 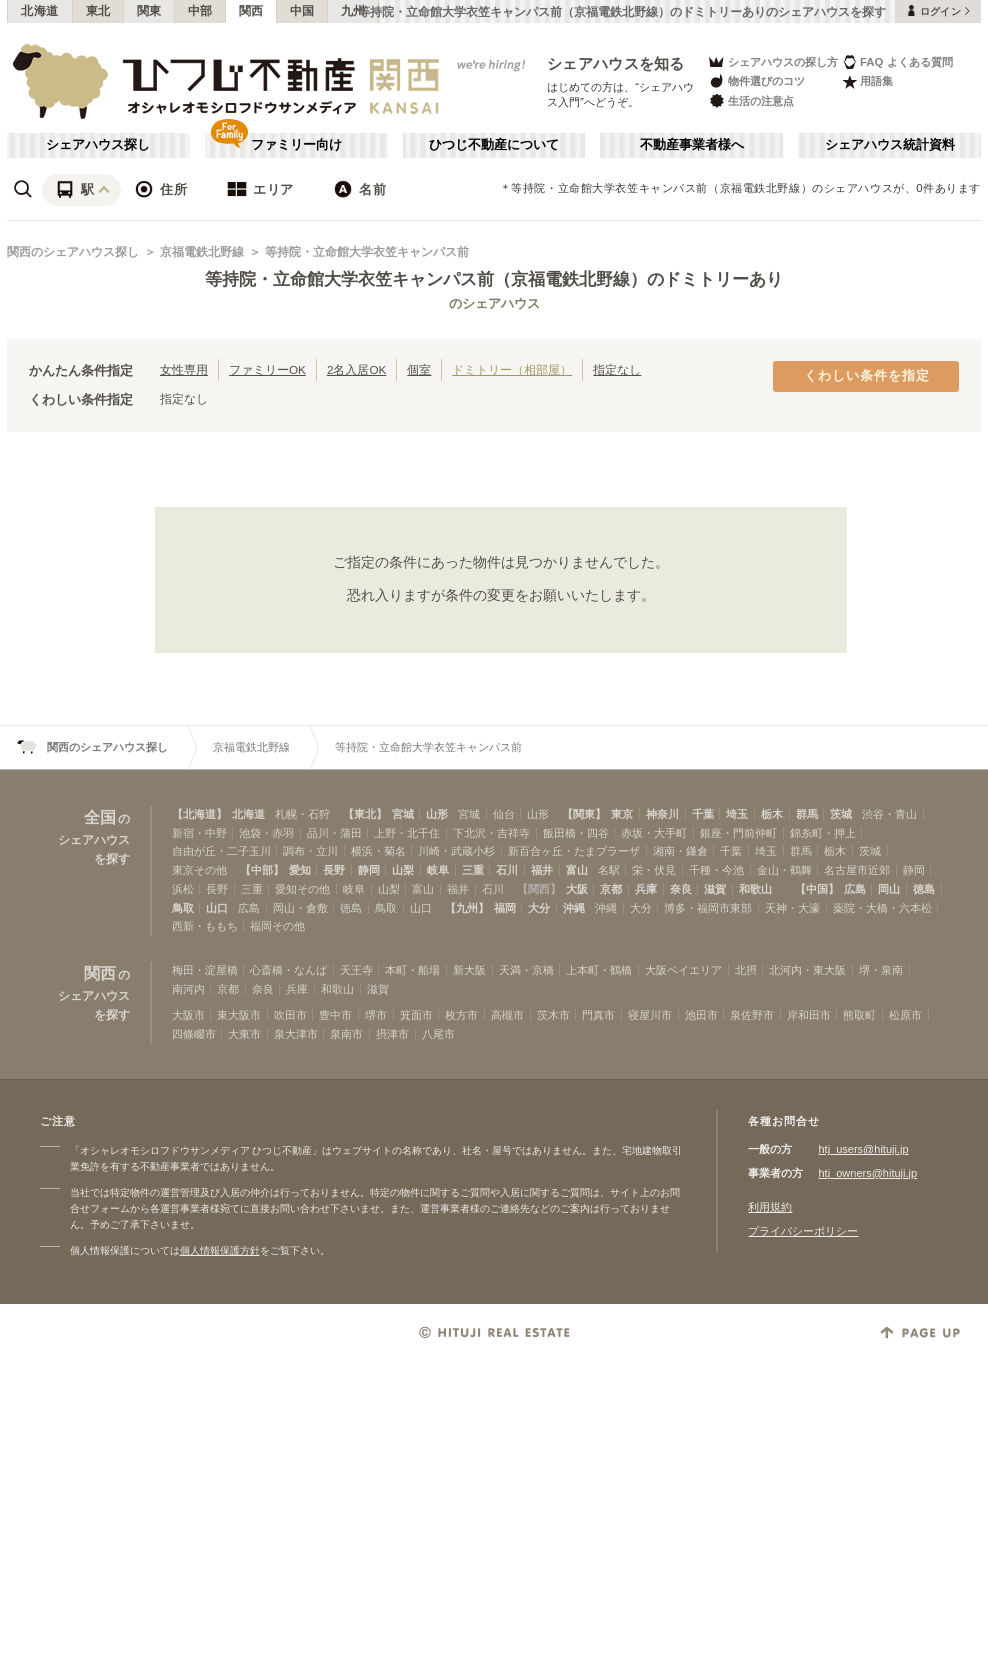 What do you see at coordinates (807, 814) in the screenshot?
I see `群馬` at bounding box center [807, 814].